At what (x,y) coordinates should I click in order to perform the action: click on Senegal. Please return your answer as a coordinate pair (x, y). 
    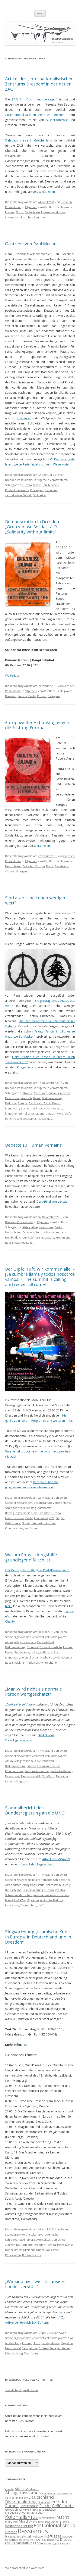
    Looking at the image, I should click on (54, 2348).